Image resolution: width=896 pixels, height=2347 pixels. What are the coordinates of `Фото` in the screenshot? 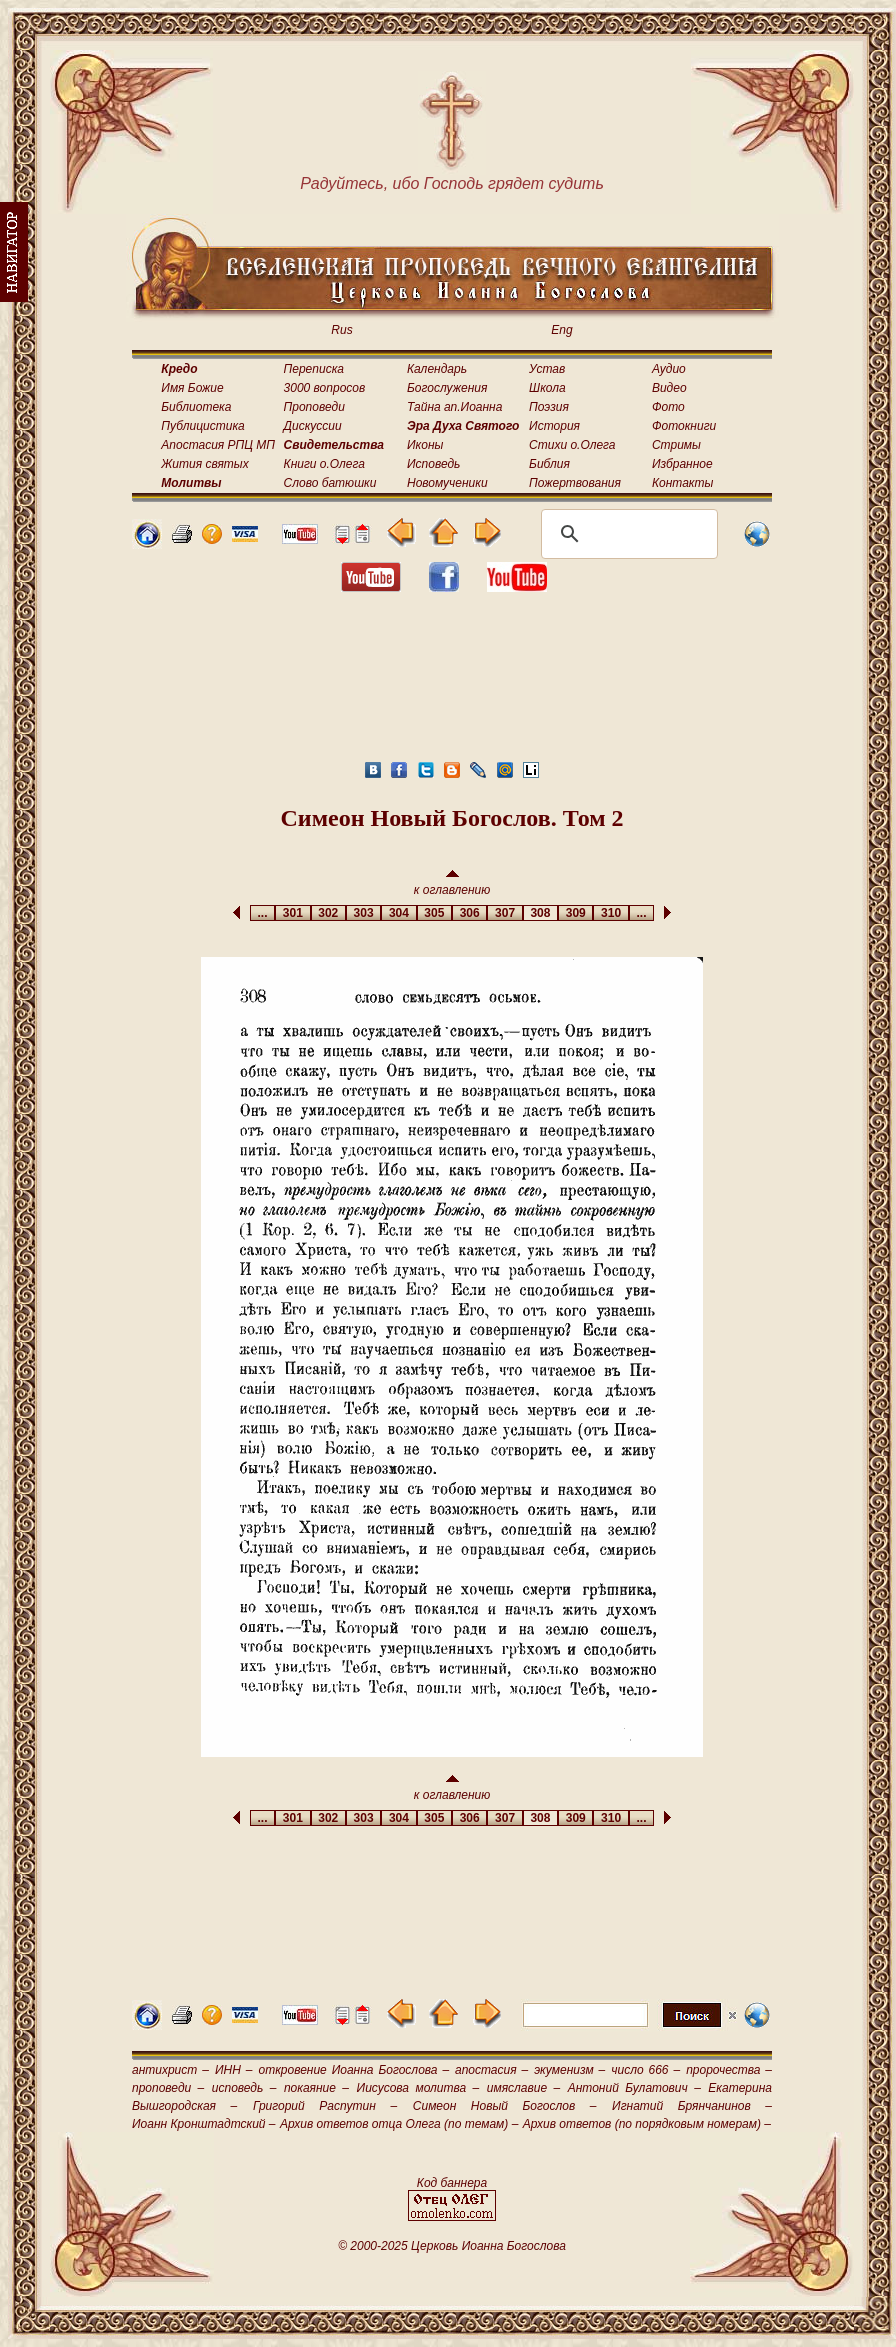 It's located at (668, 407).